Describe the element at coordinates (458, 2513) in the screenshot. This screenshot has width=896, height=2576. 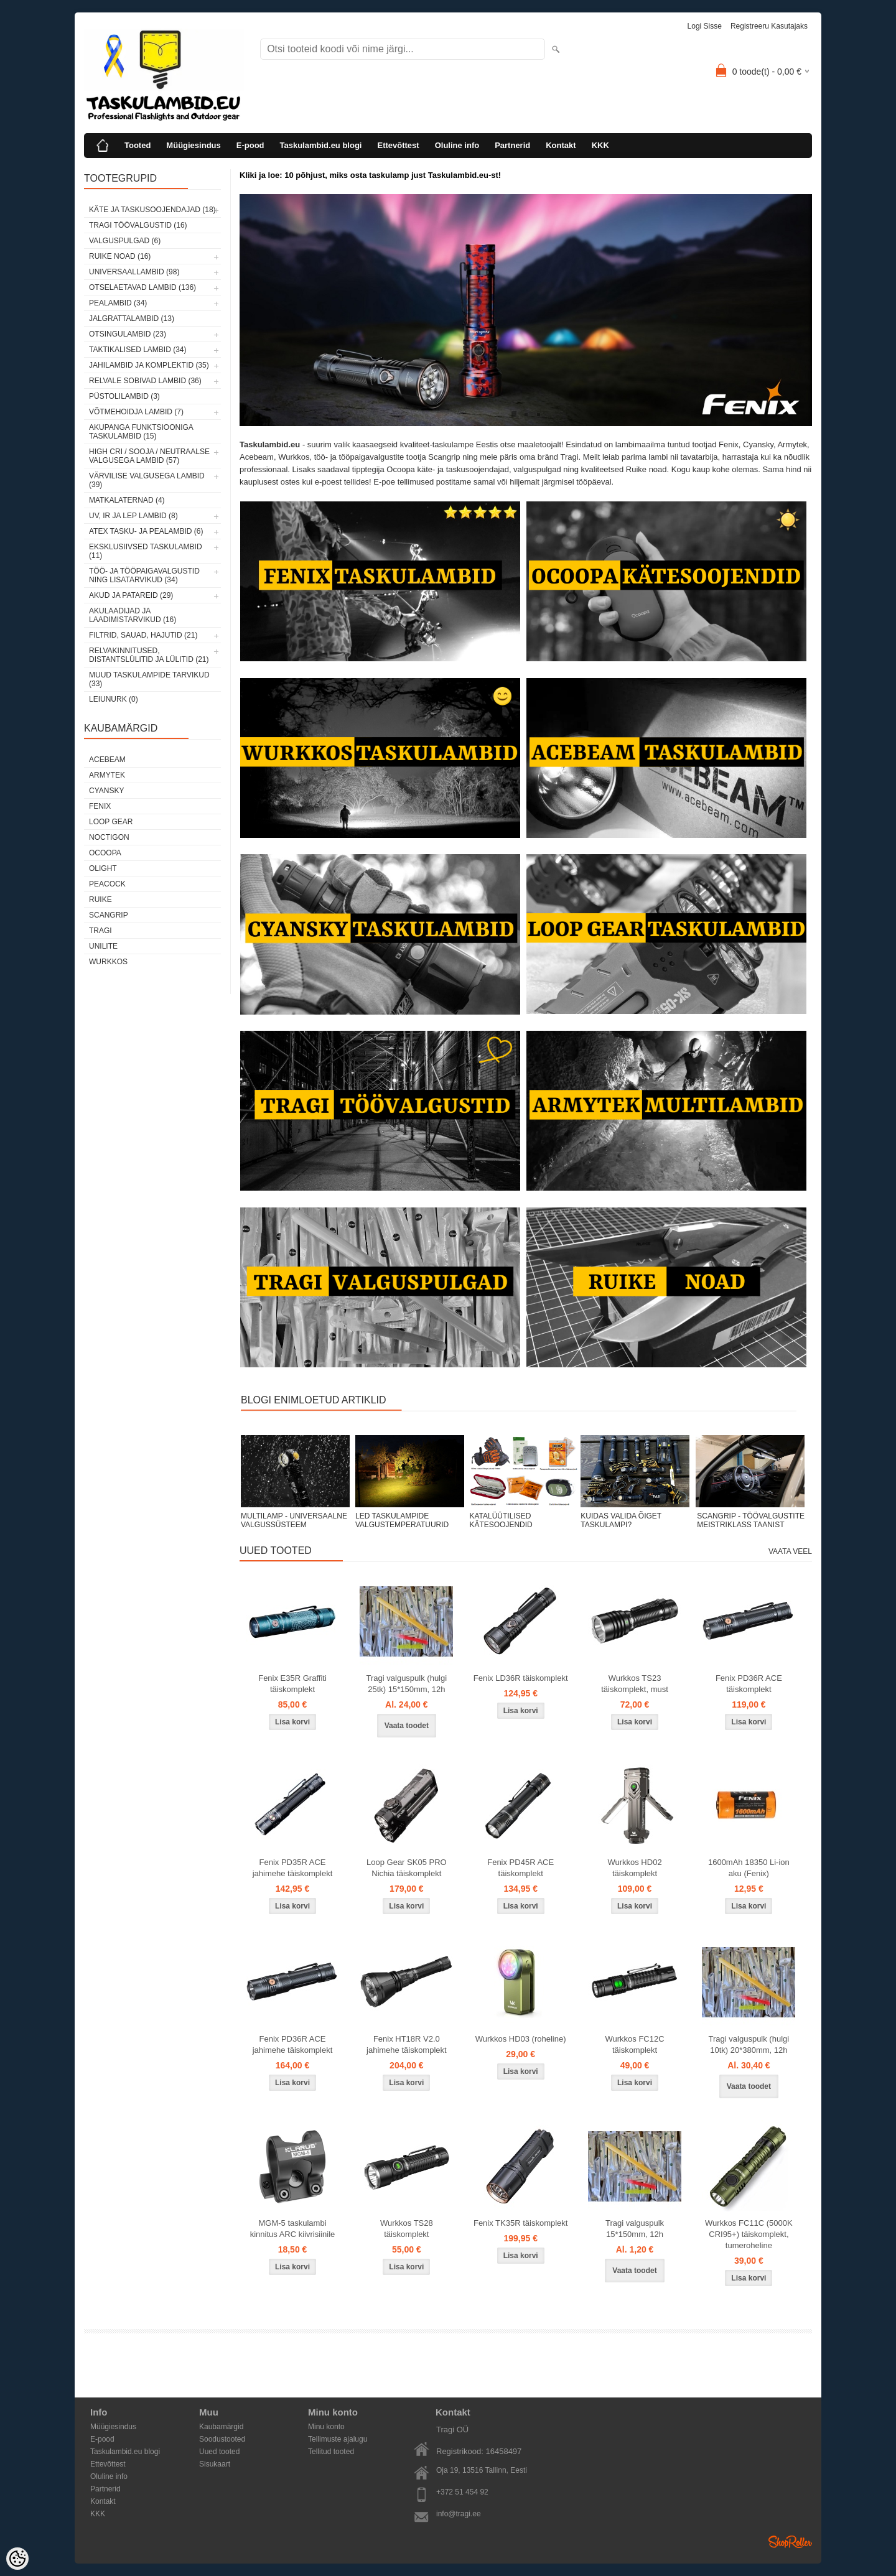
I see `info@tragi.ee` at that location.